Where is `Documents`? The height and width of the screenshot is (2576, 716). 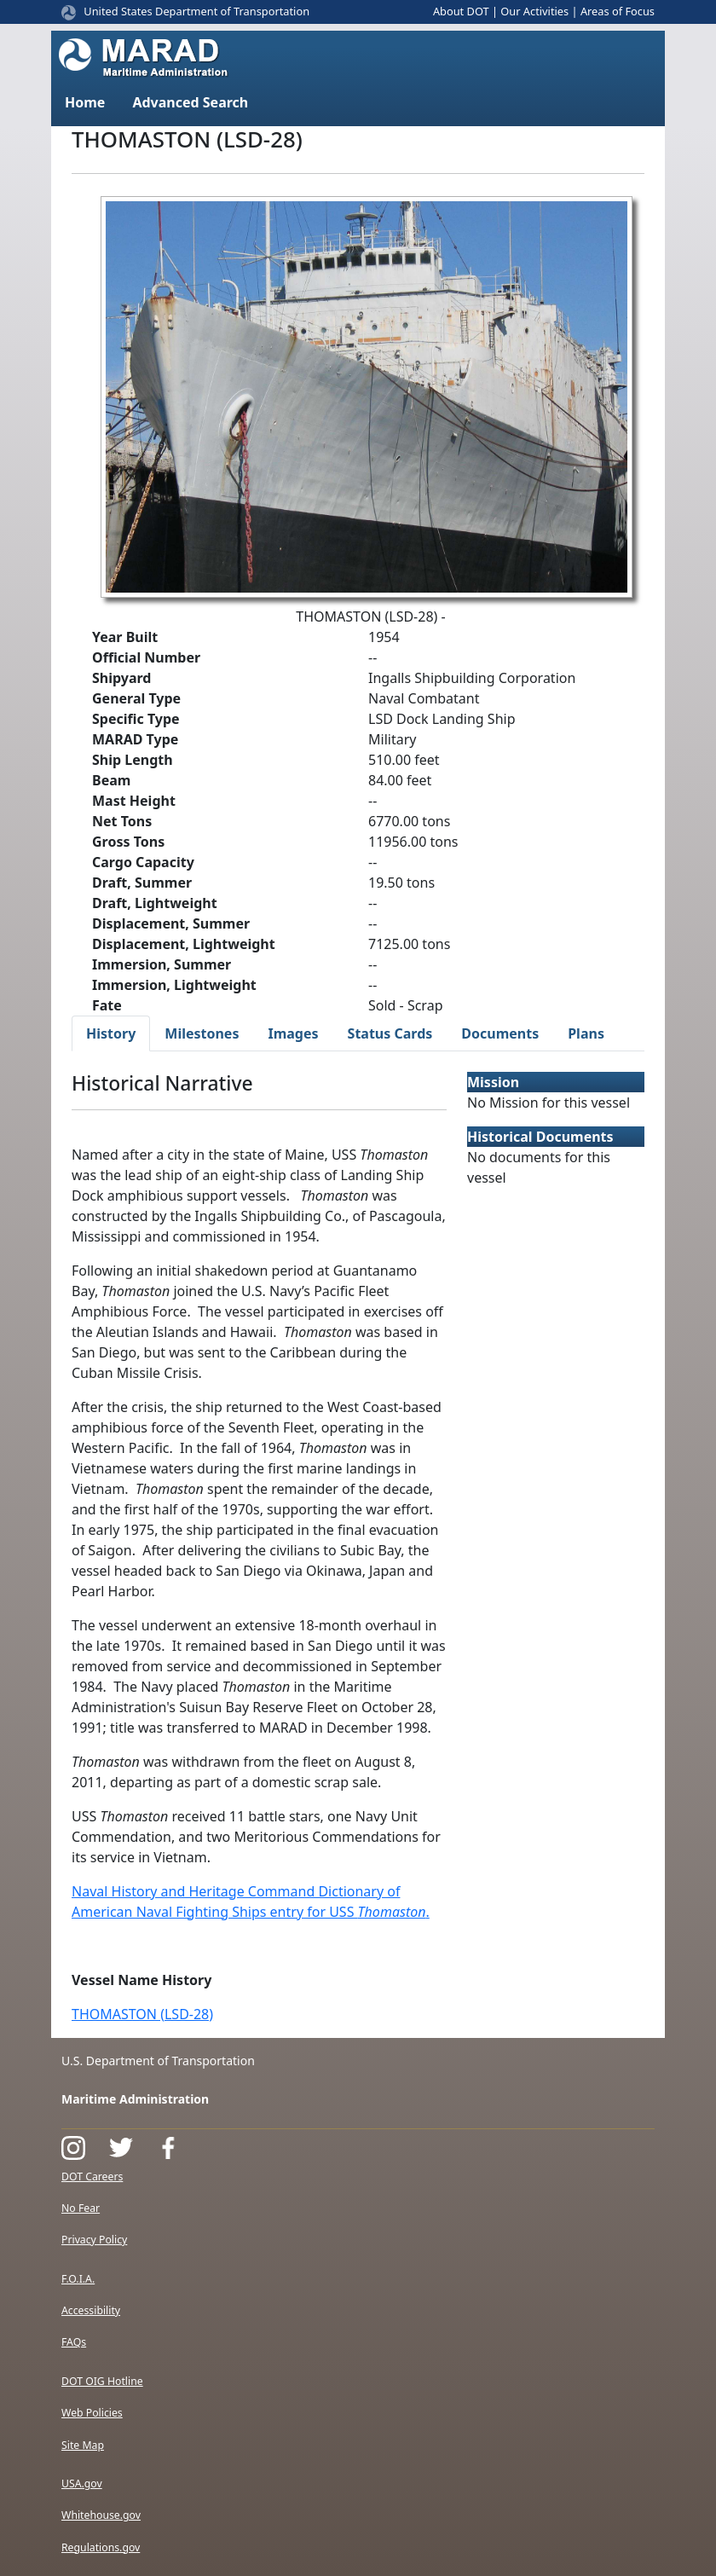
Documents is located at coordinates (500, 1033).